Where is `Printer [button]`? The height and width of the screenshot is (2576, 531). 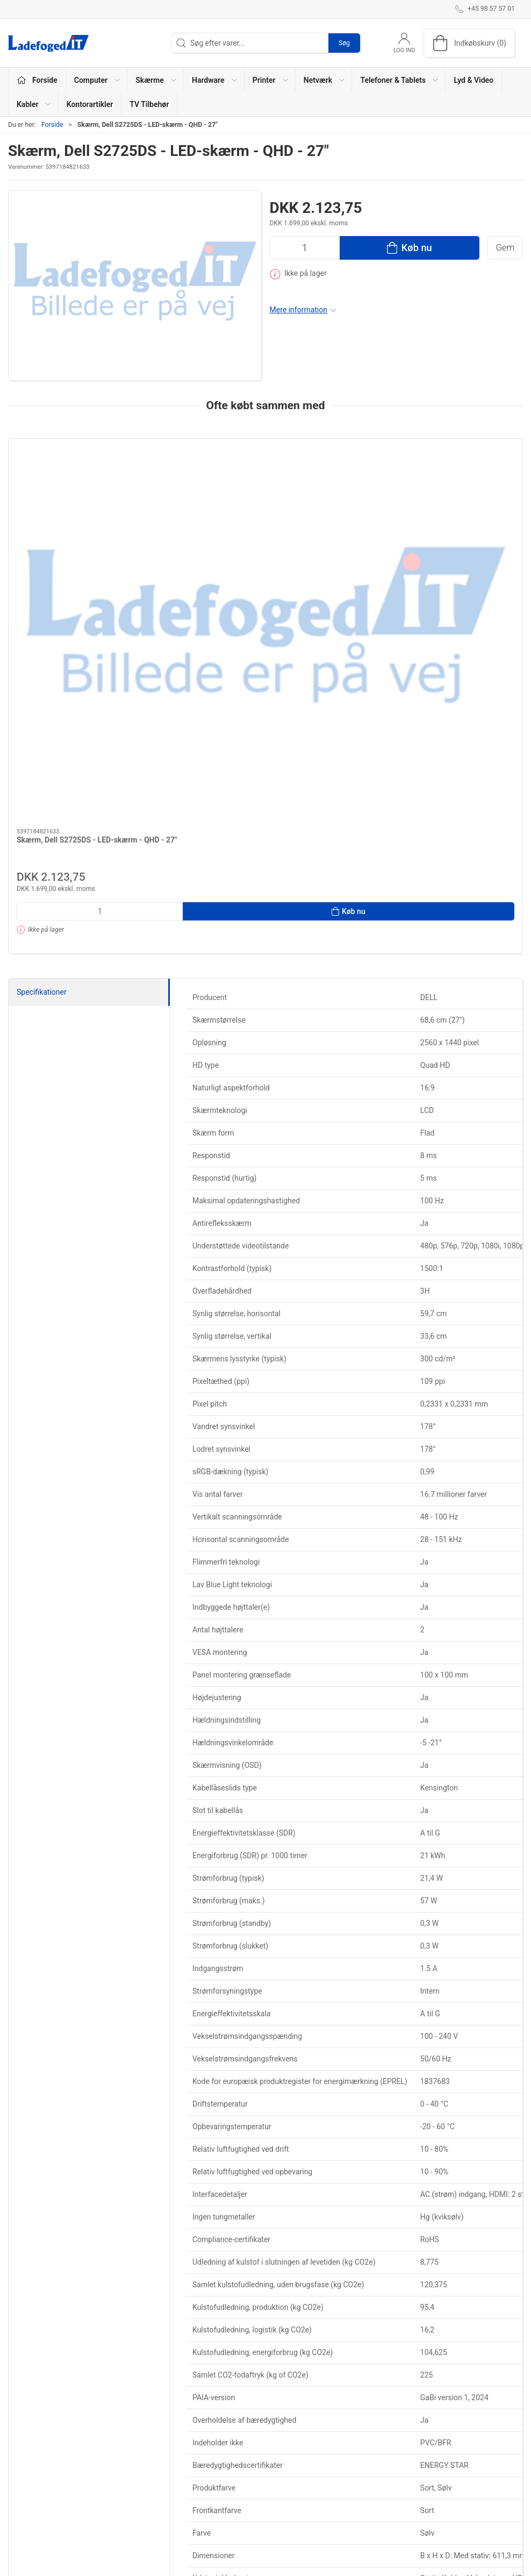 Printer [button] is located at coordinates (271, 80).